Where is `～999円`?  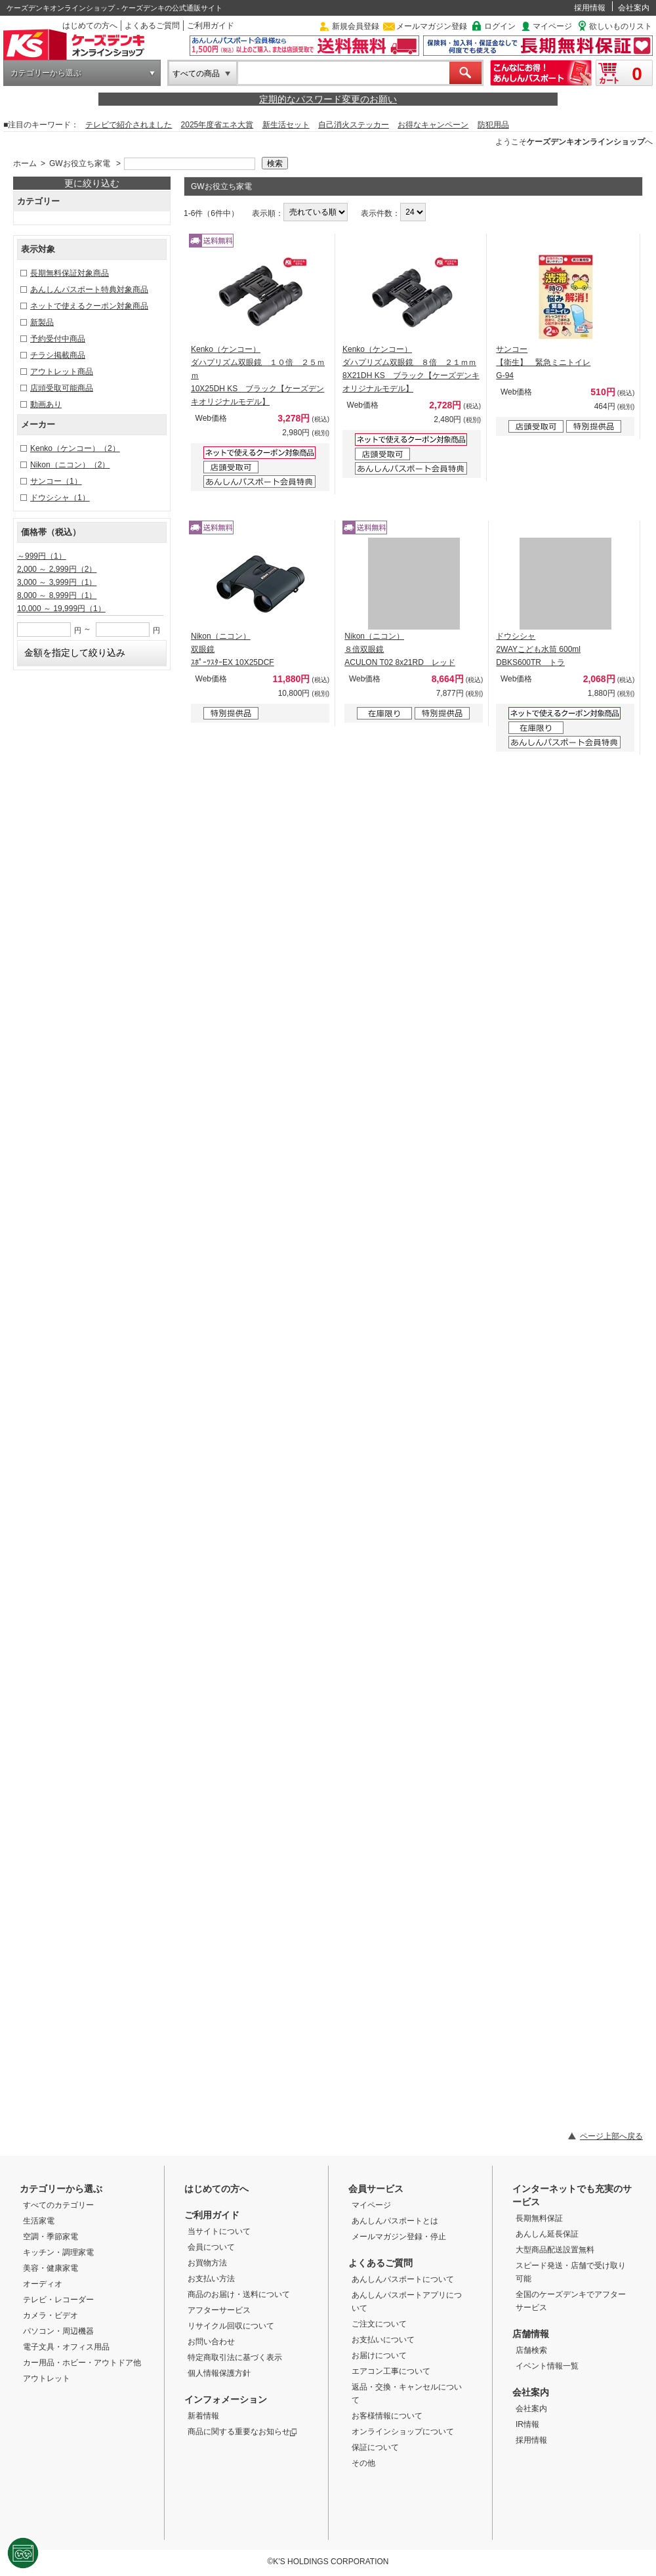
～999円 is located at coordinates (41, 556).